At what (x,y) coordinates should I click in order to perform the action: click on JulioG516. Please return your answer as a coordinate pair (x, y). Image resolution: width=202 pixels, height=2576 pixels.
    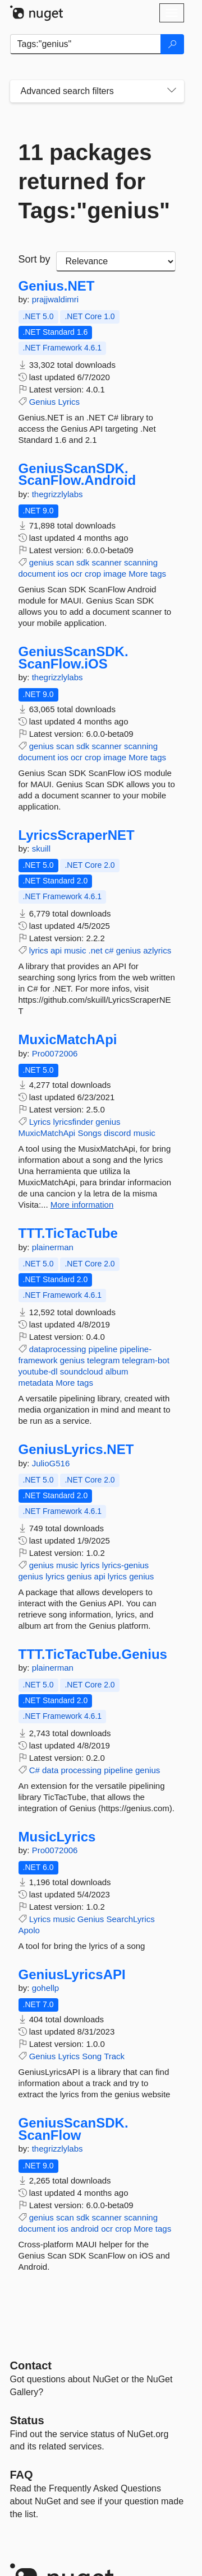
    Looking at the image, I should click on (51, 1463).